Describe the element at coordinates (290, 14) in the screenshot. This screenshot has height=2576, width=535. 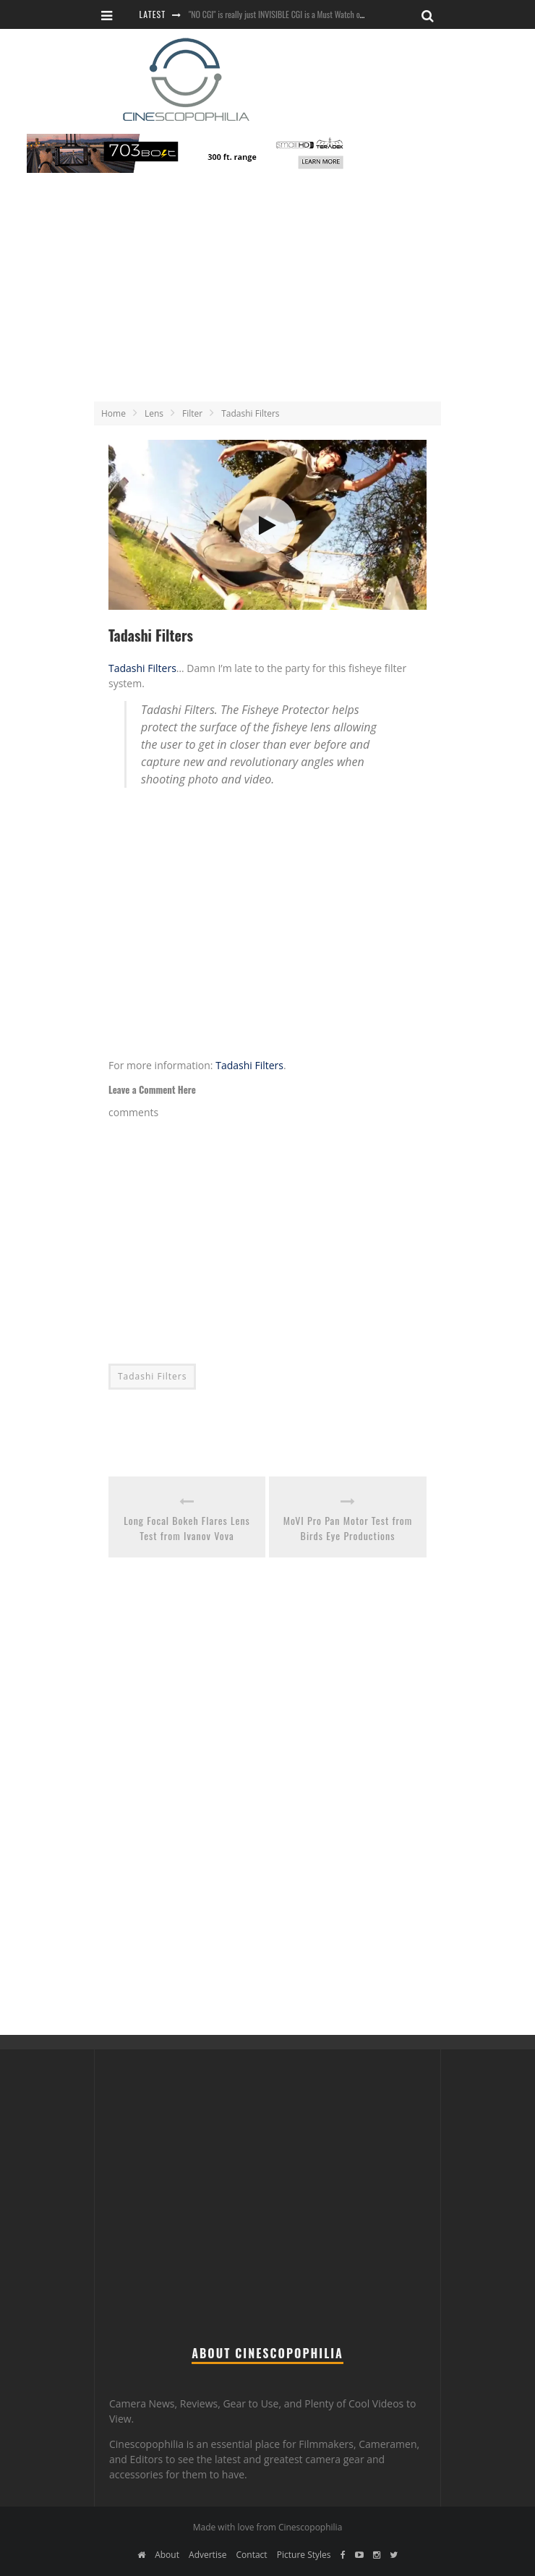
I see `"NO CGI" is really just INVISIBLE CGI is a Must Watch on YouTube` at that location.